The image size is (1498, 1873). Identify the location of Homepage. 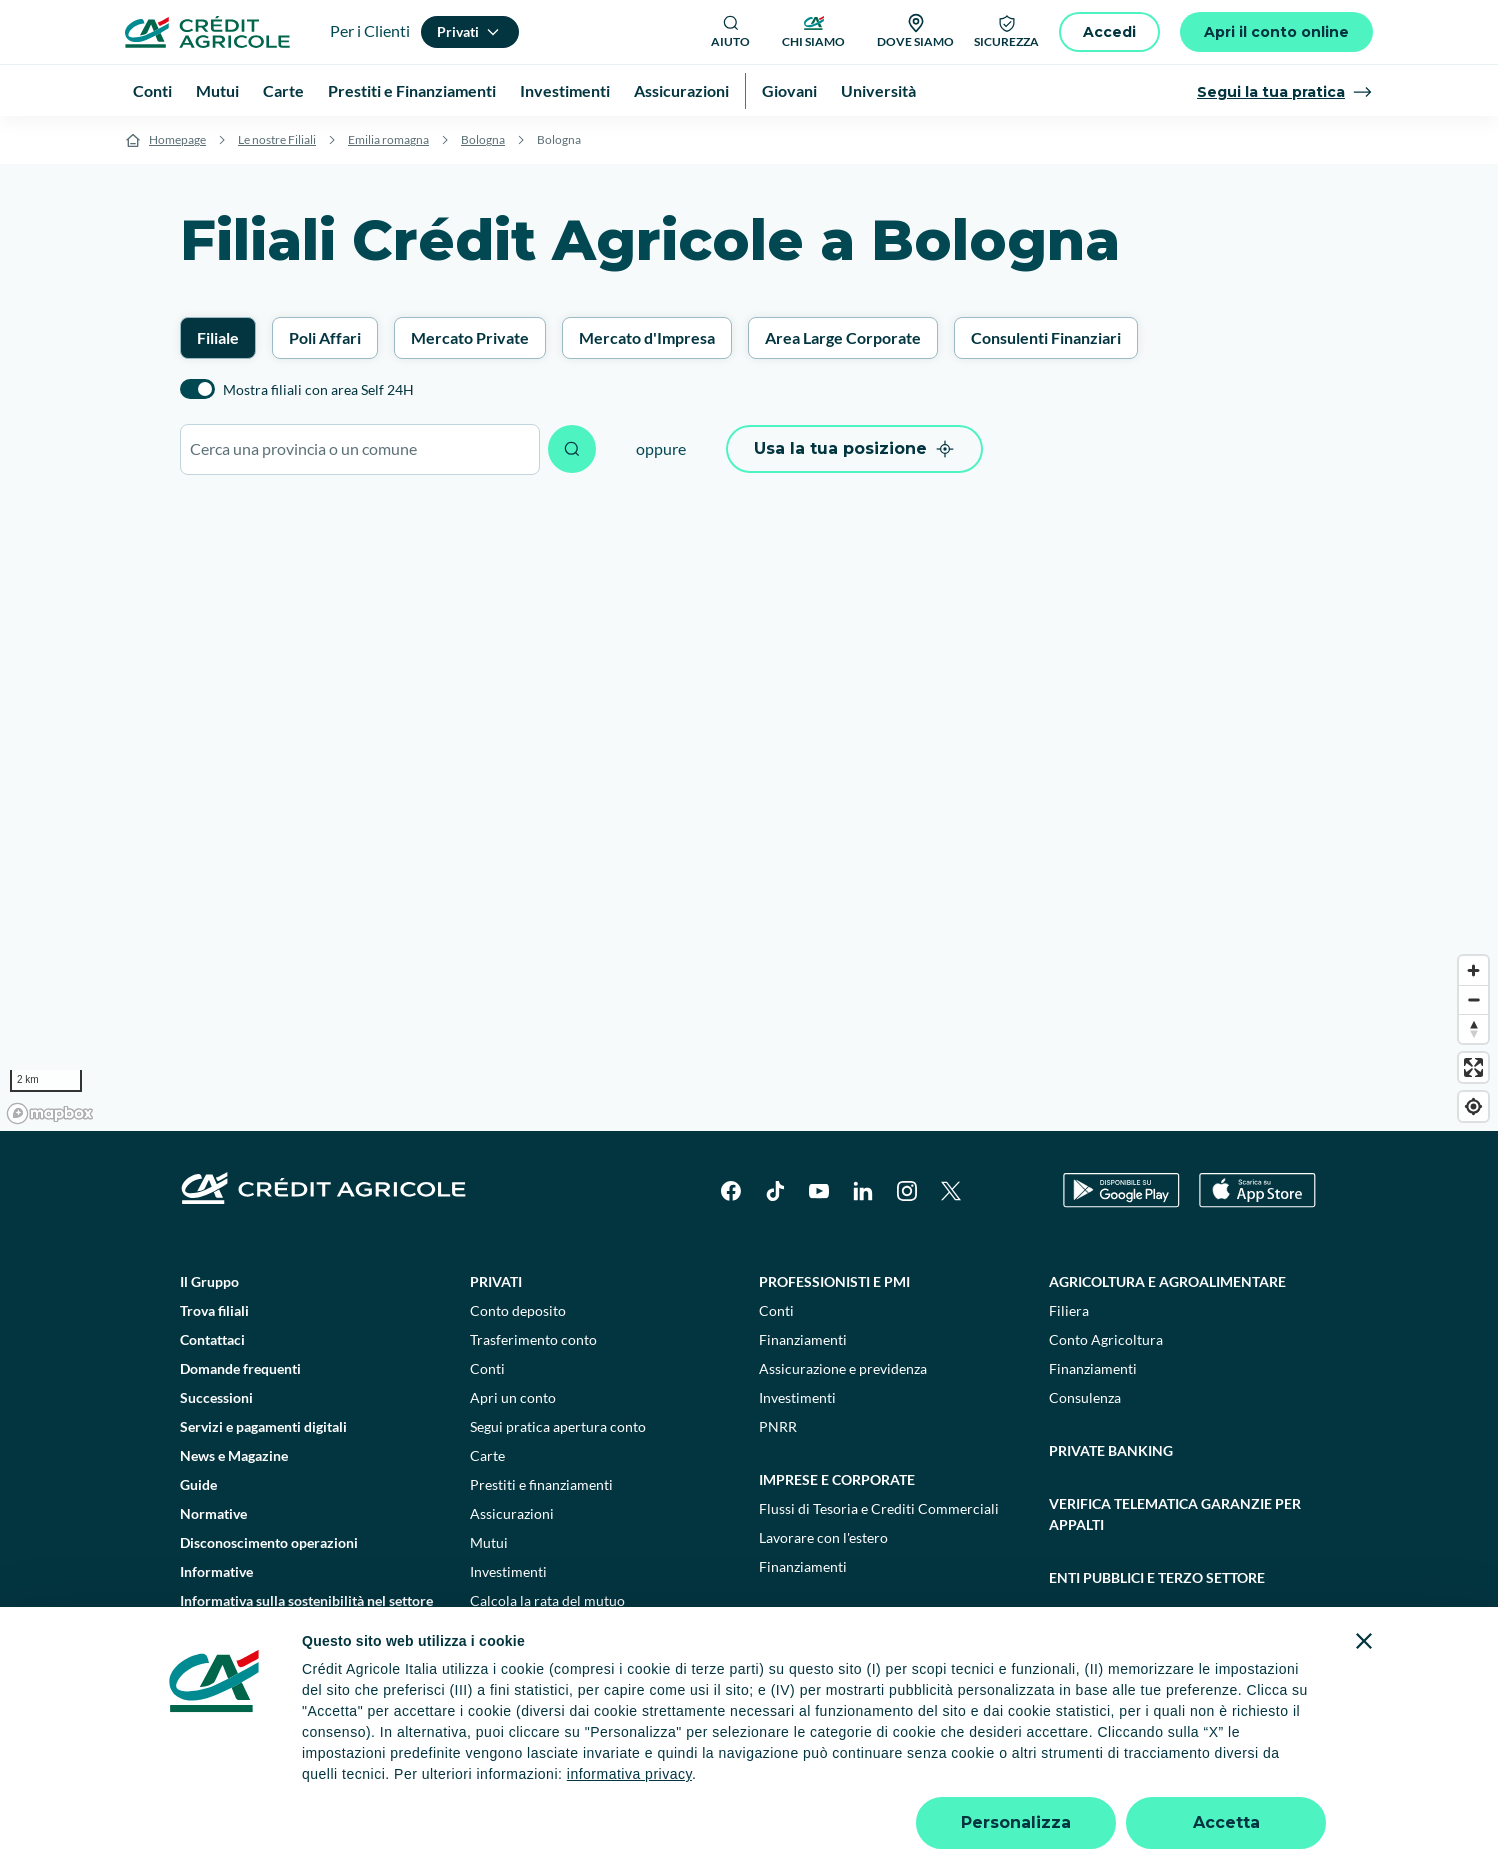
(177, 139).